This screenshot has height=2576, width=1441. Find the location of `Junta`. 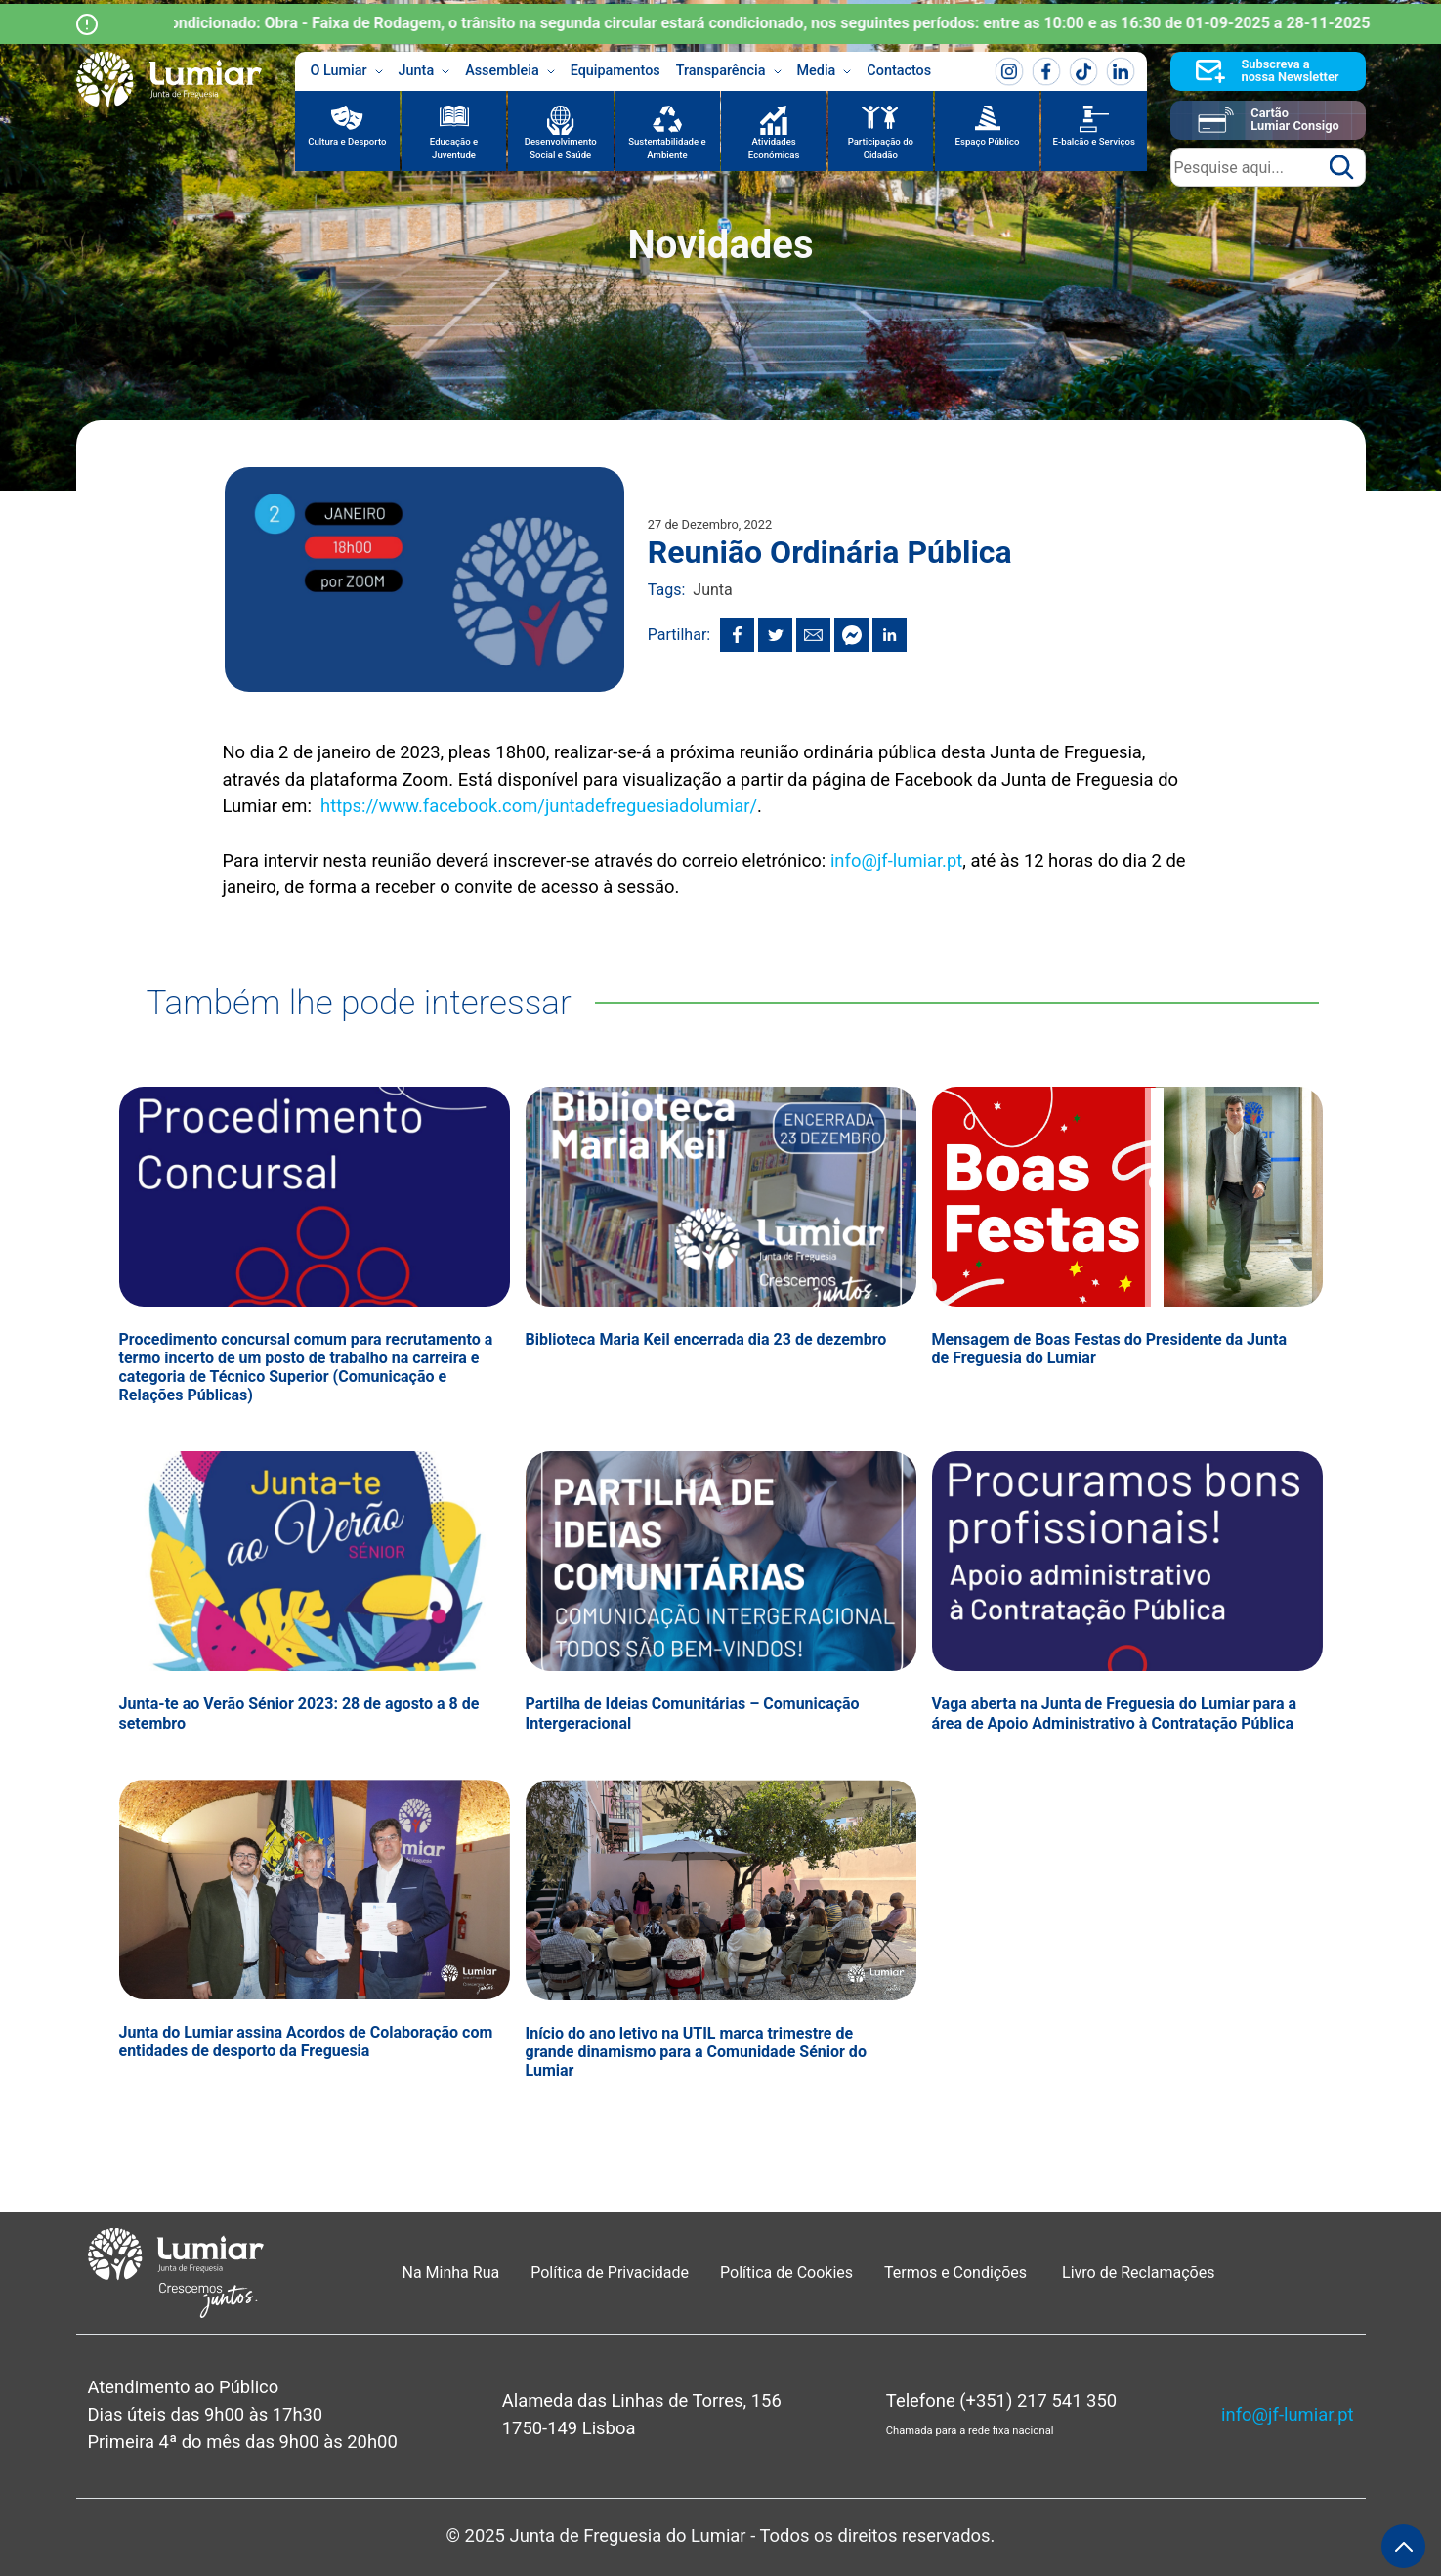

Junta is located at coordinates (424, 71).